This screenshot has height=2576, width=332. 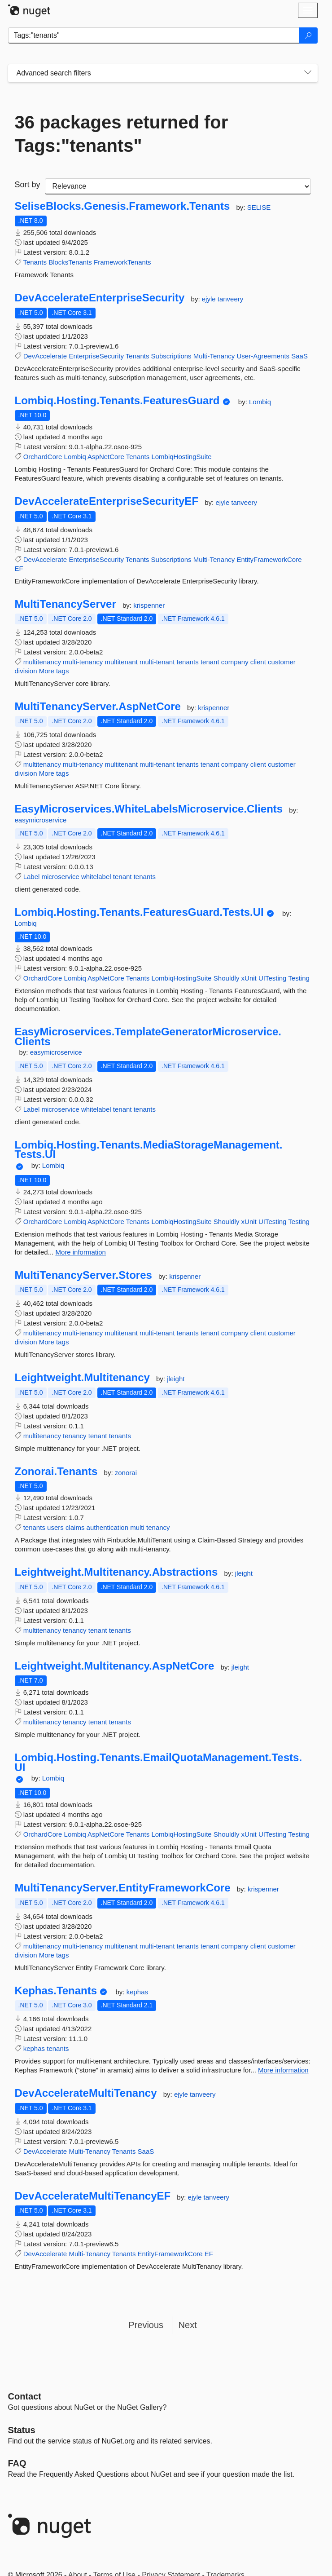 I want to click on EasyMicroservices.TemplateGeneratorMicroservice.Clients, so click(x=148, y=1036).